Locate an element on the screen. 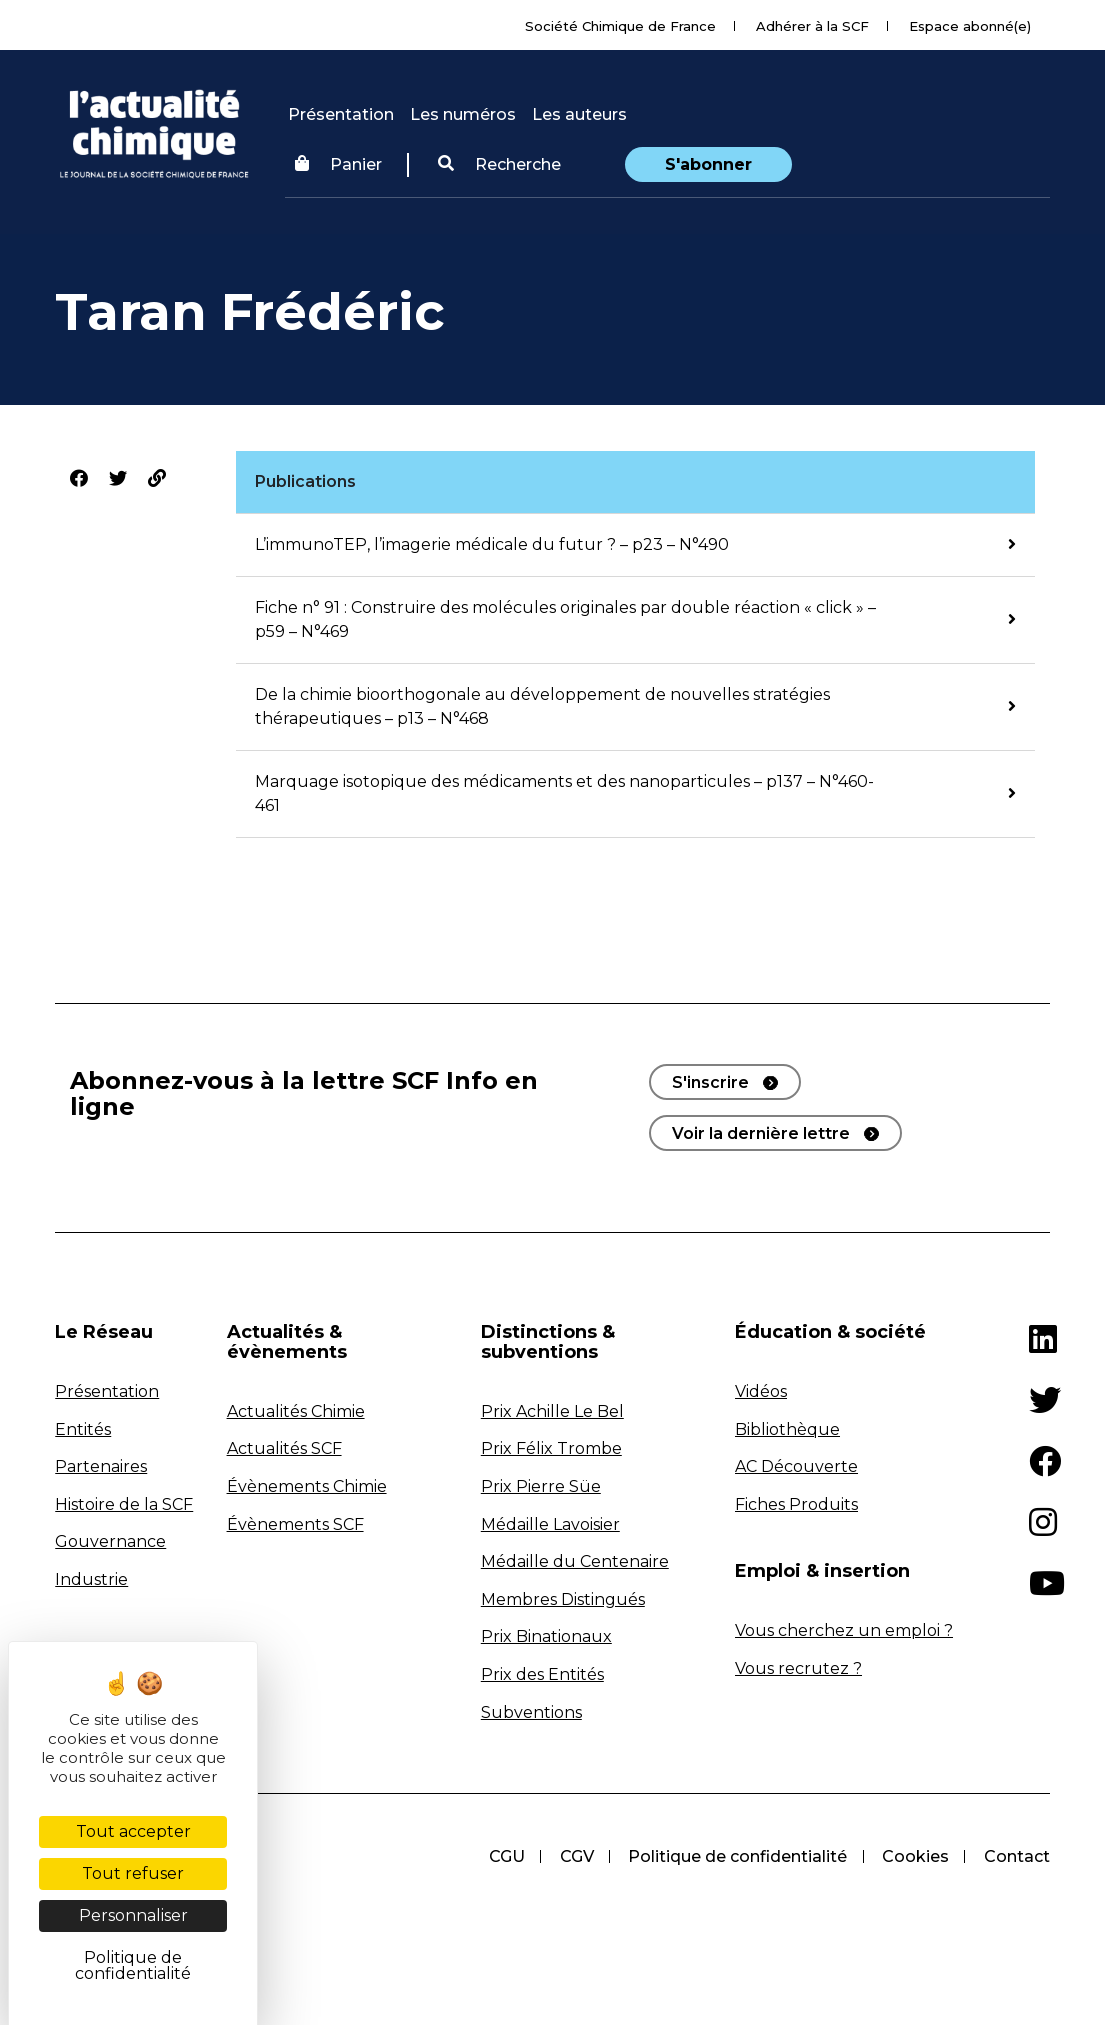 Image resolution: width=1105 pixels, height=2025 pixels. [button] is located at coordinates (499, 165).